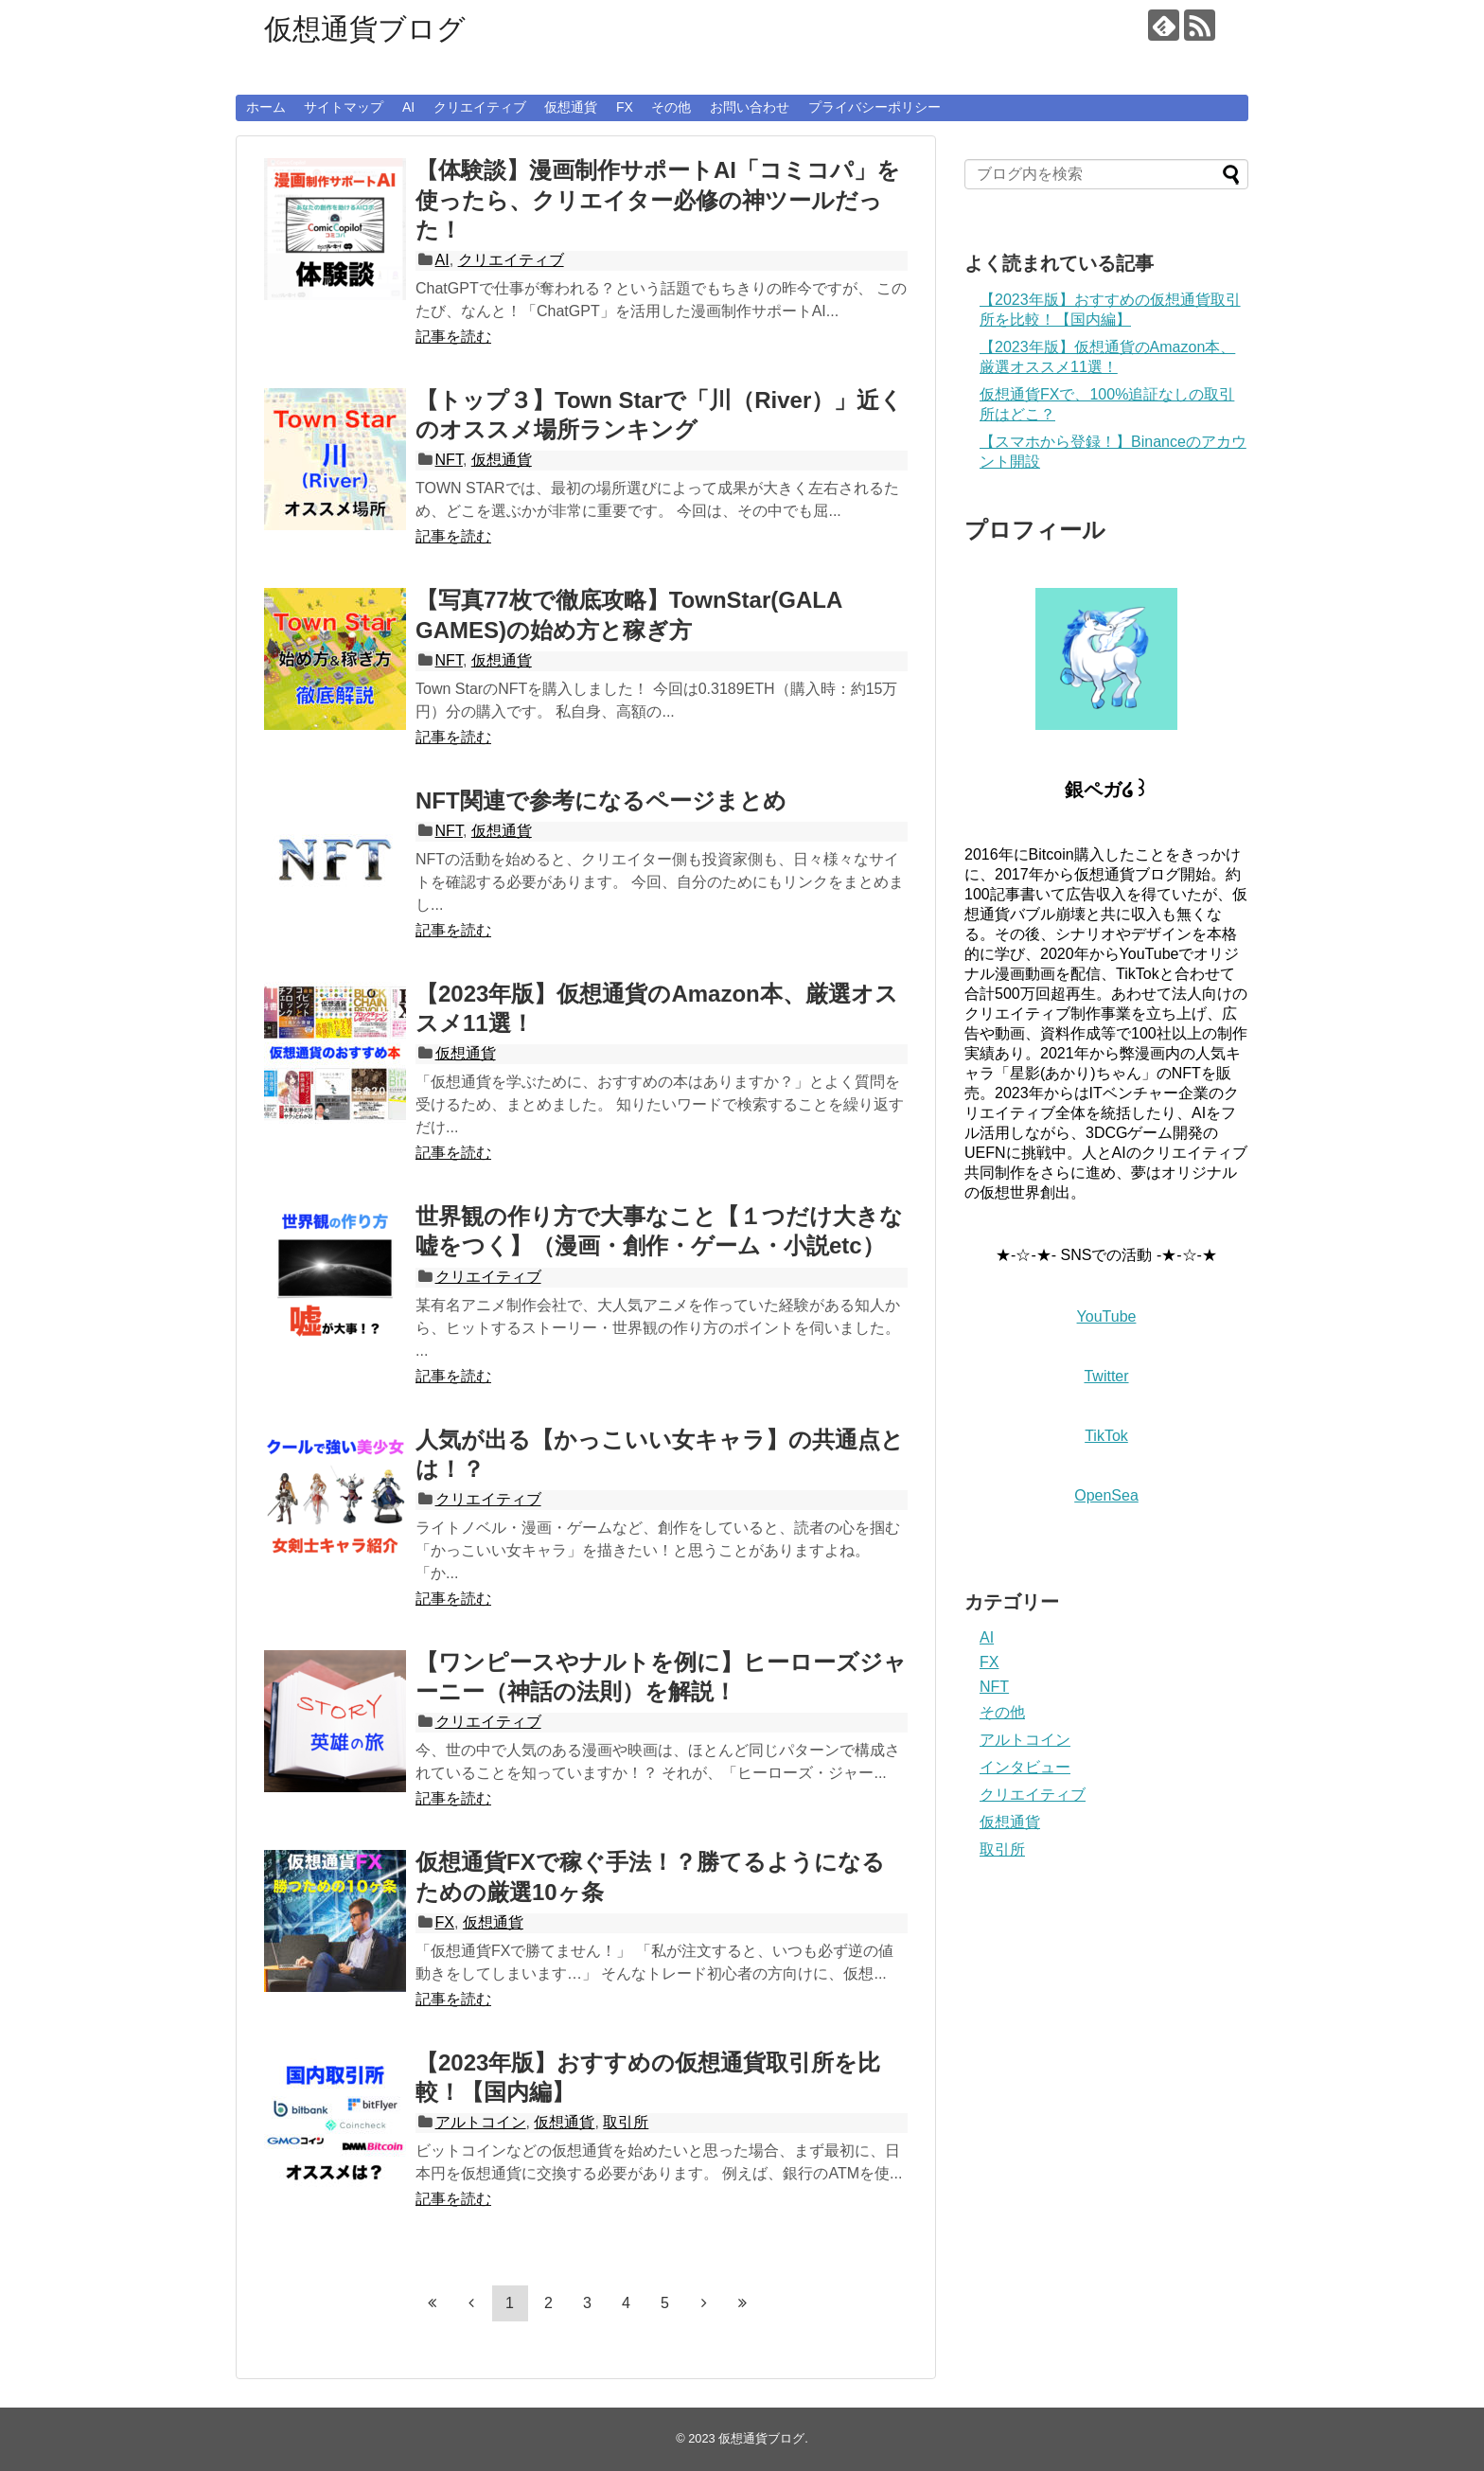  What do you see at coordinates (266, 107) in the screenshot?
I see `ホーム` at bounding box center [266, 107].